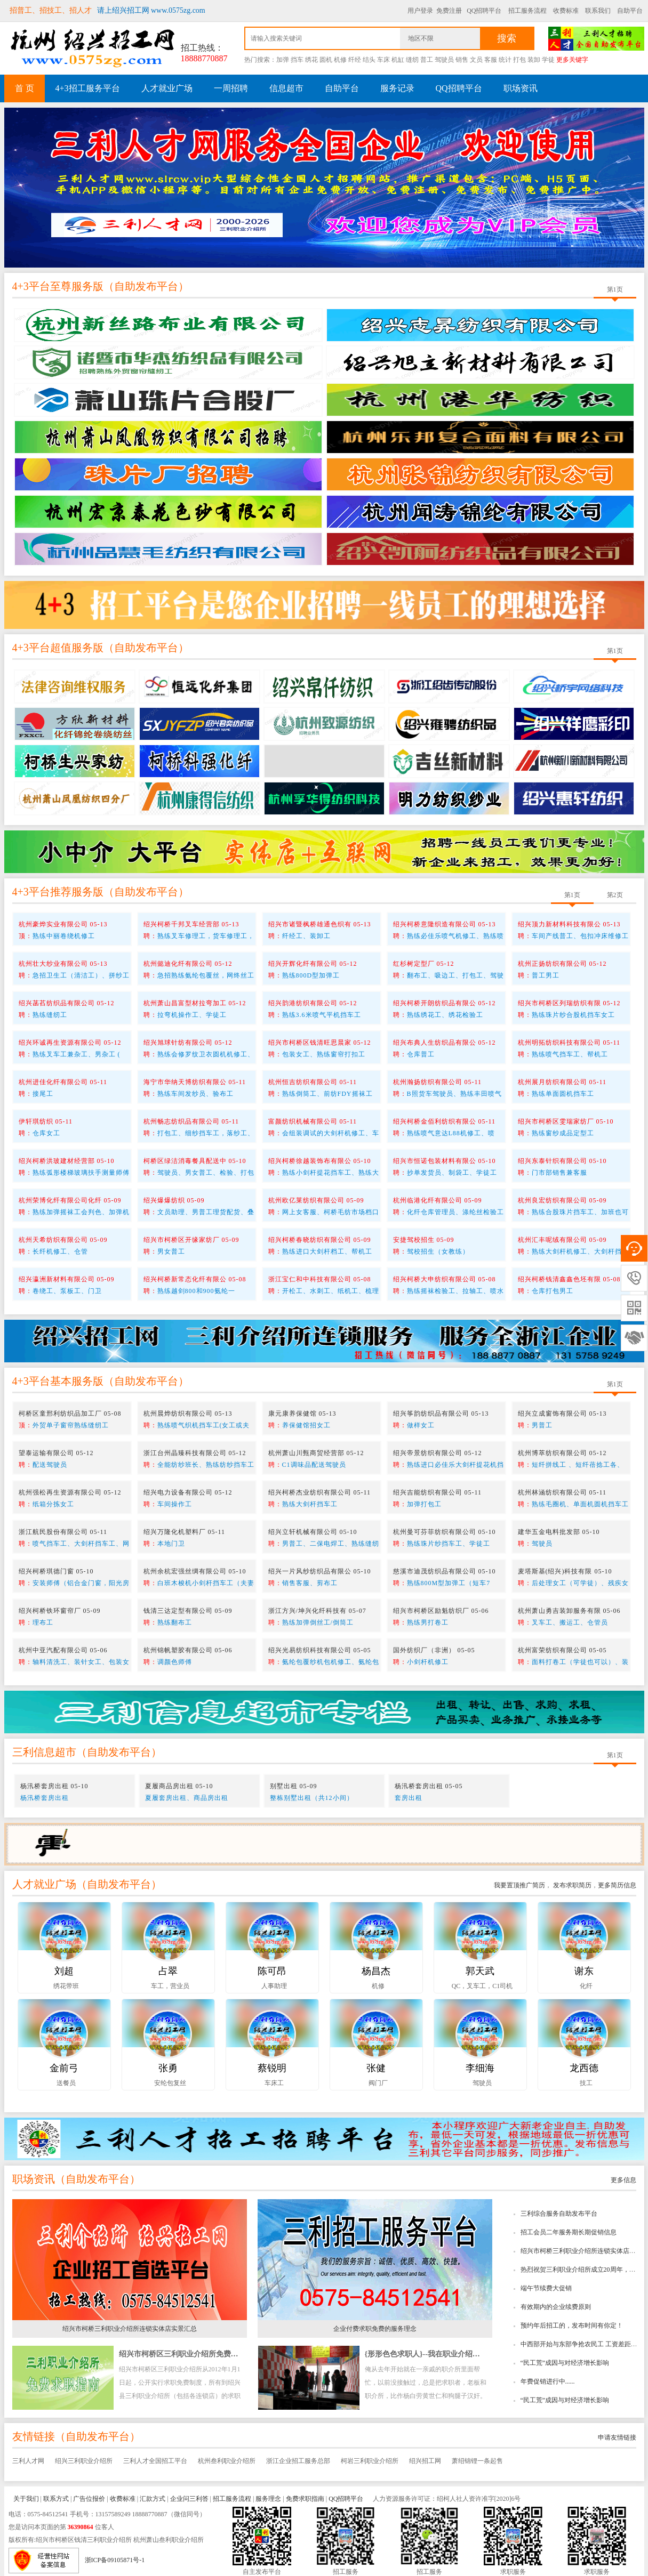 The width and height of the screenshot is (648, 2576). Describe the element at coordinates (190, 2354) in the screenshot. I see `绍兴市柯桥区三利职业介绍所免费求职指南` at that location.